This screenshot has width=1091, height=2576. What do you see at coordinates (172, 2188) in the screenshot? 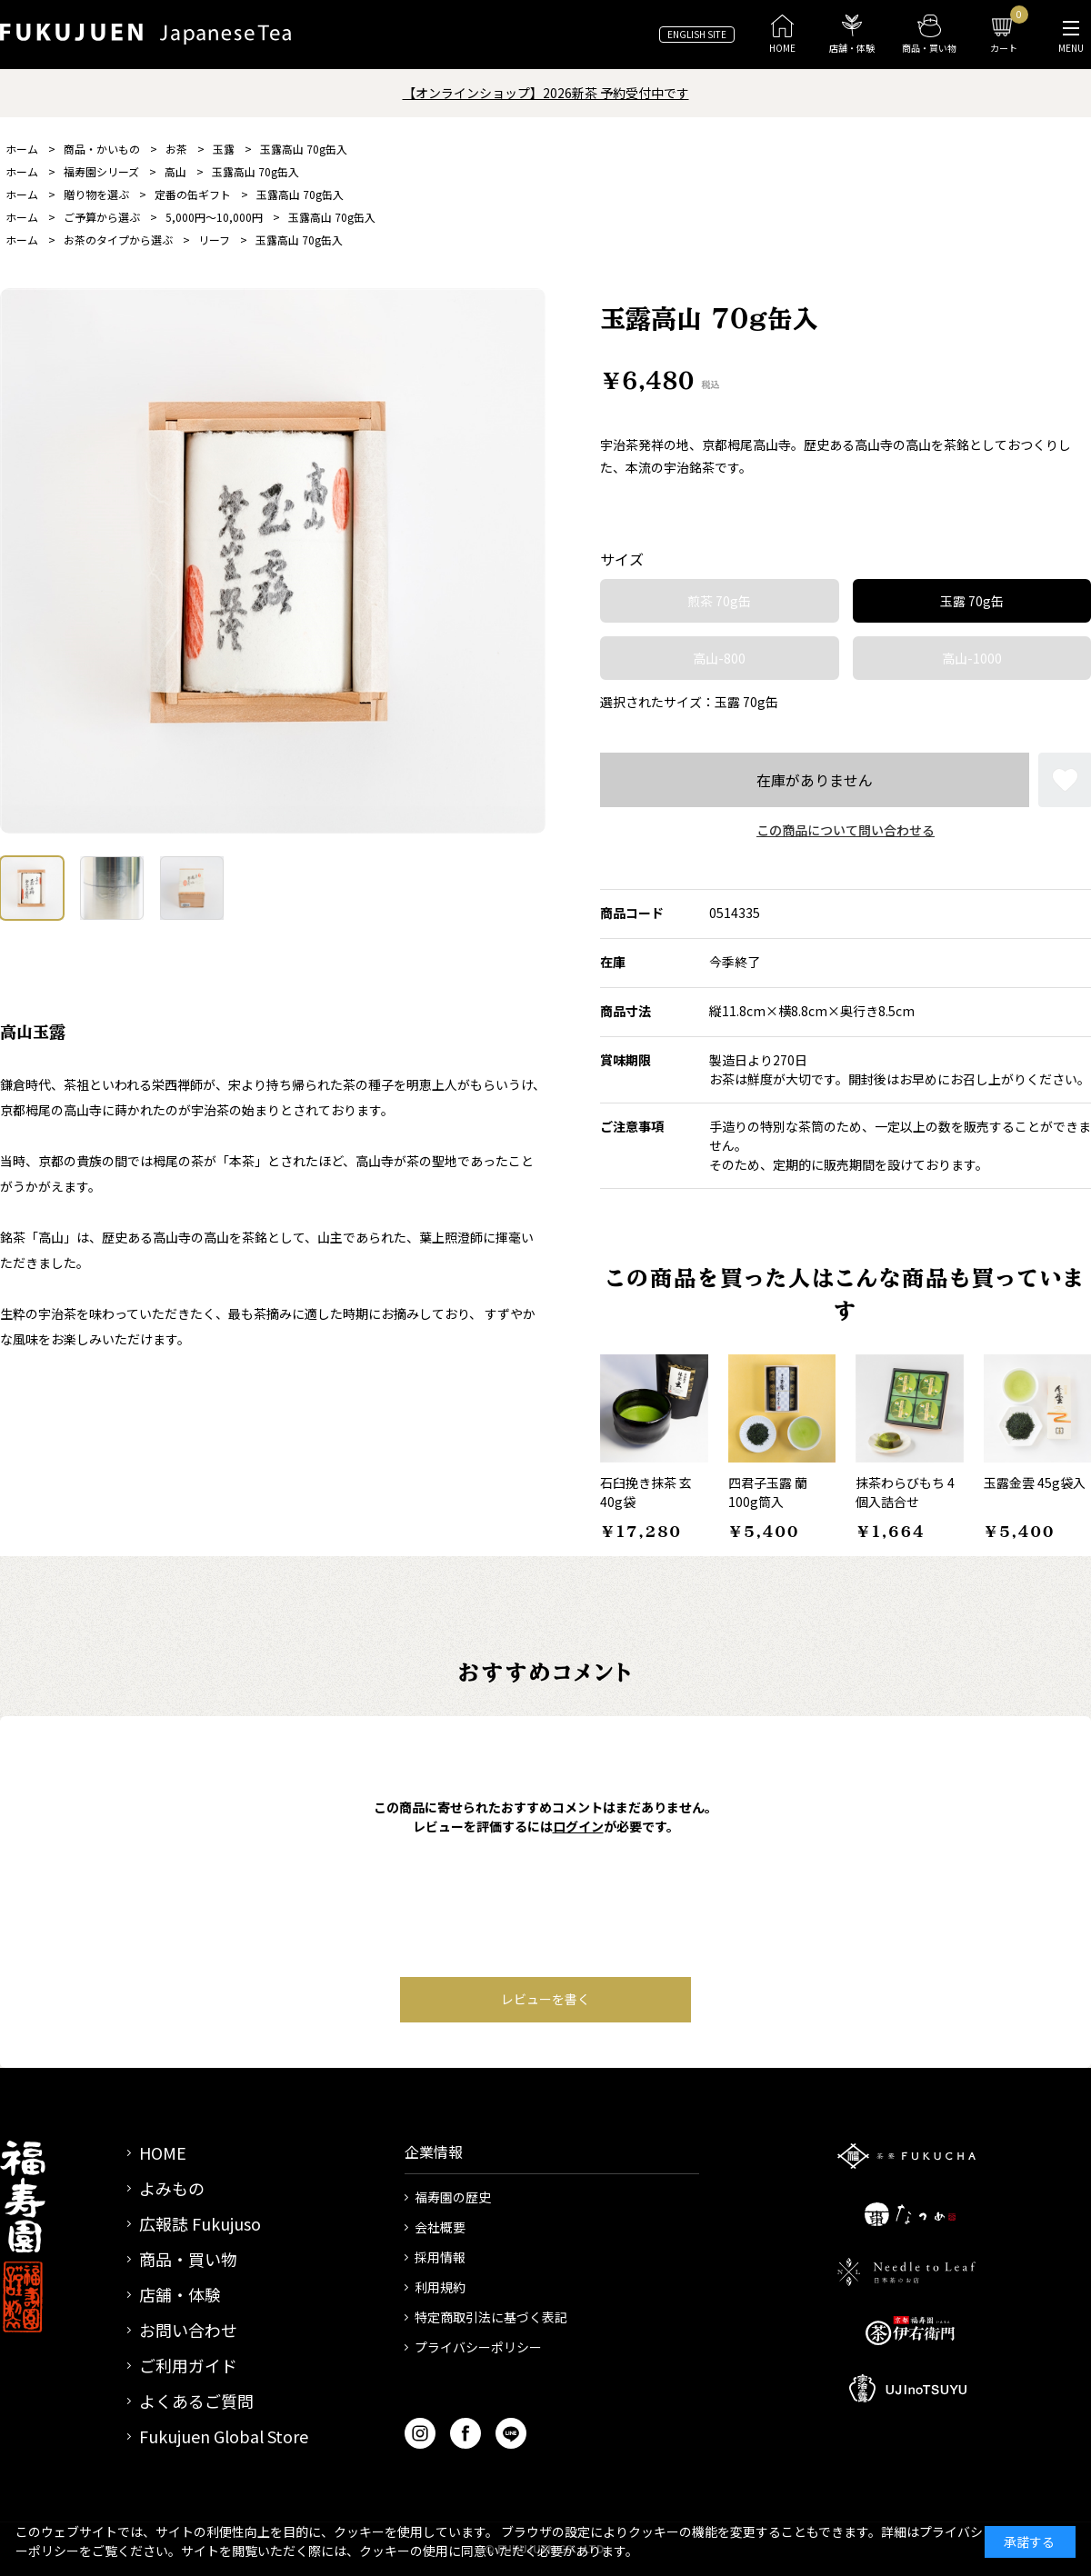
I see `よみもの` at bounding box center [172, 2188].